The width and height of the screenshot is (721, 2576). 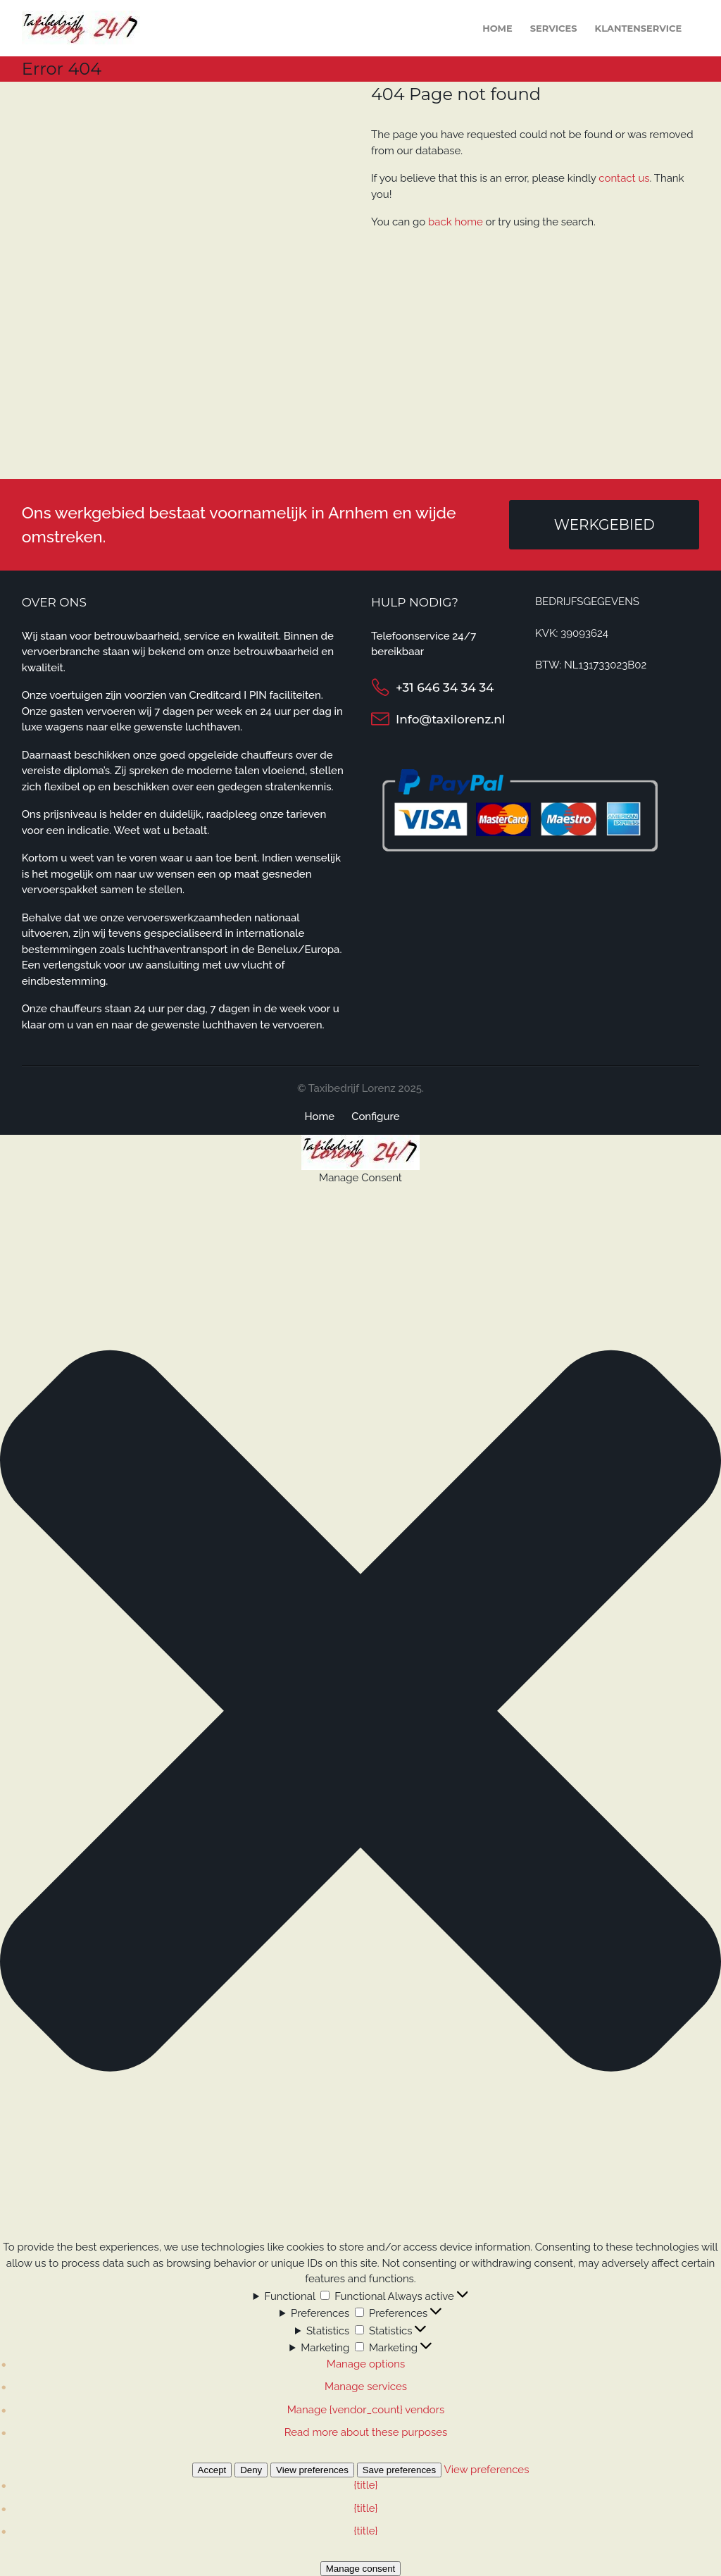 I want to click on contact us, so click(x=623, y=178).